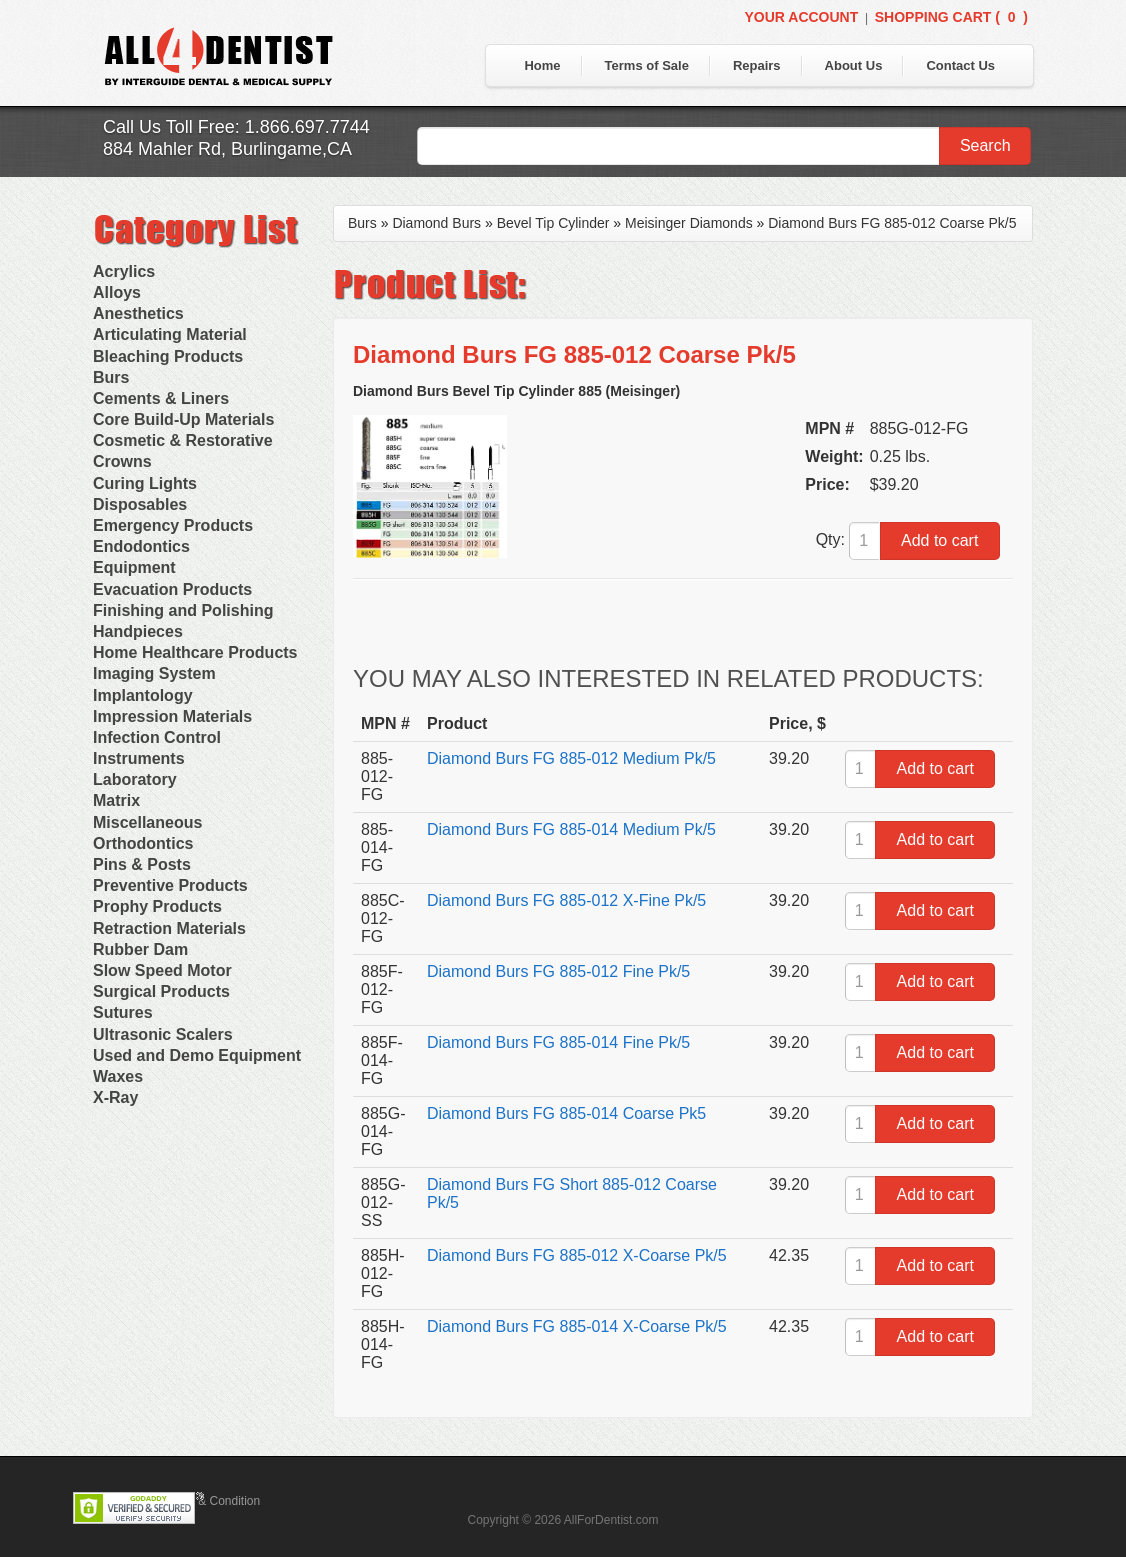 The width and height of the screenshot is (1126, 1557). I want to click on Diamond Burs FG 885-012 X-Coarse Pk/5, so click(577, 1255).